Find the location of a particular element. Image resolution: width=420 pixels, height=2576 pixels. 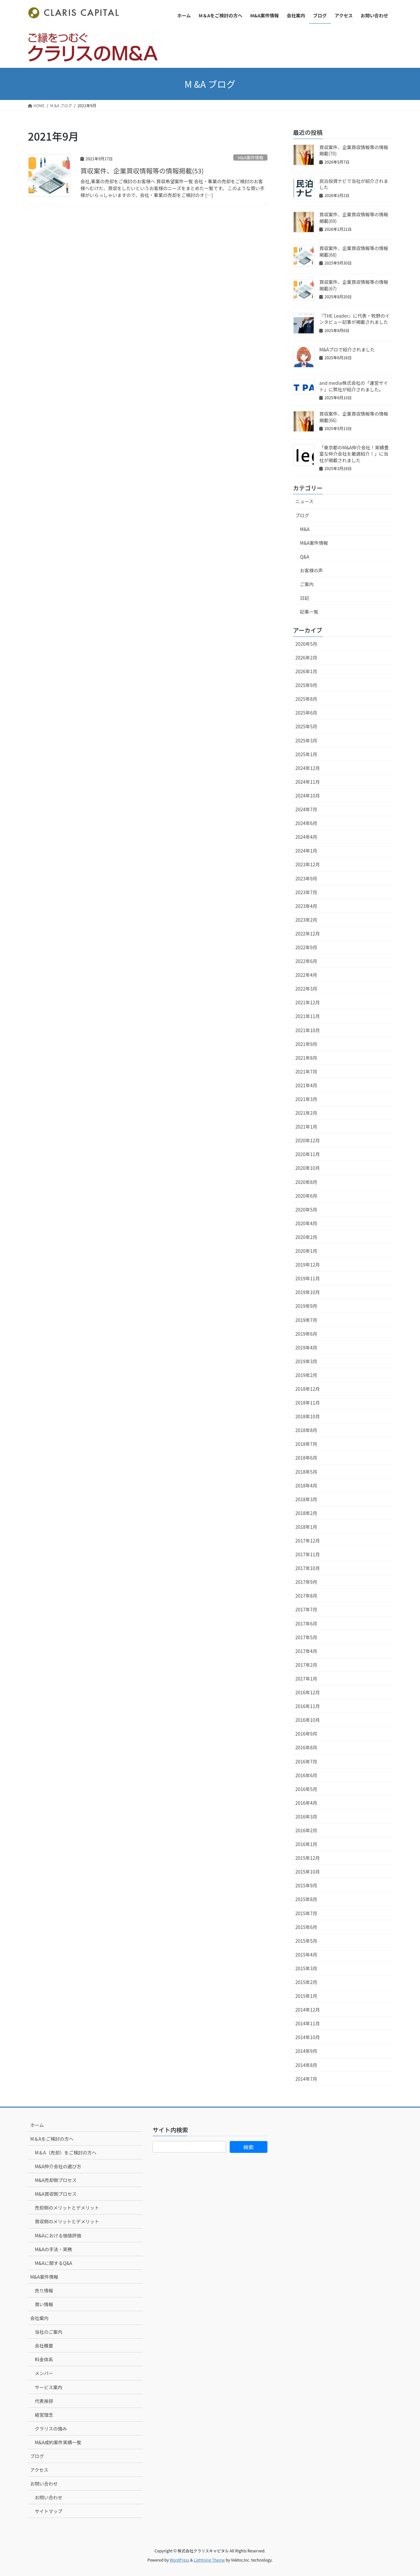

2023年9月 is located at coordinates (306, 878).